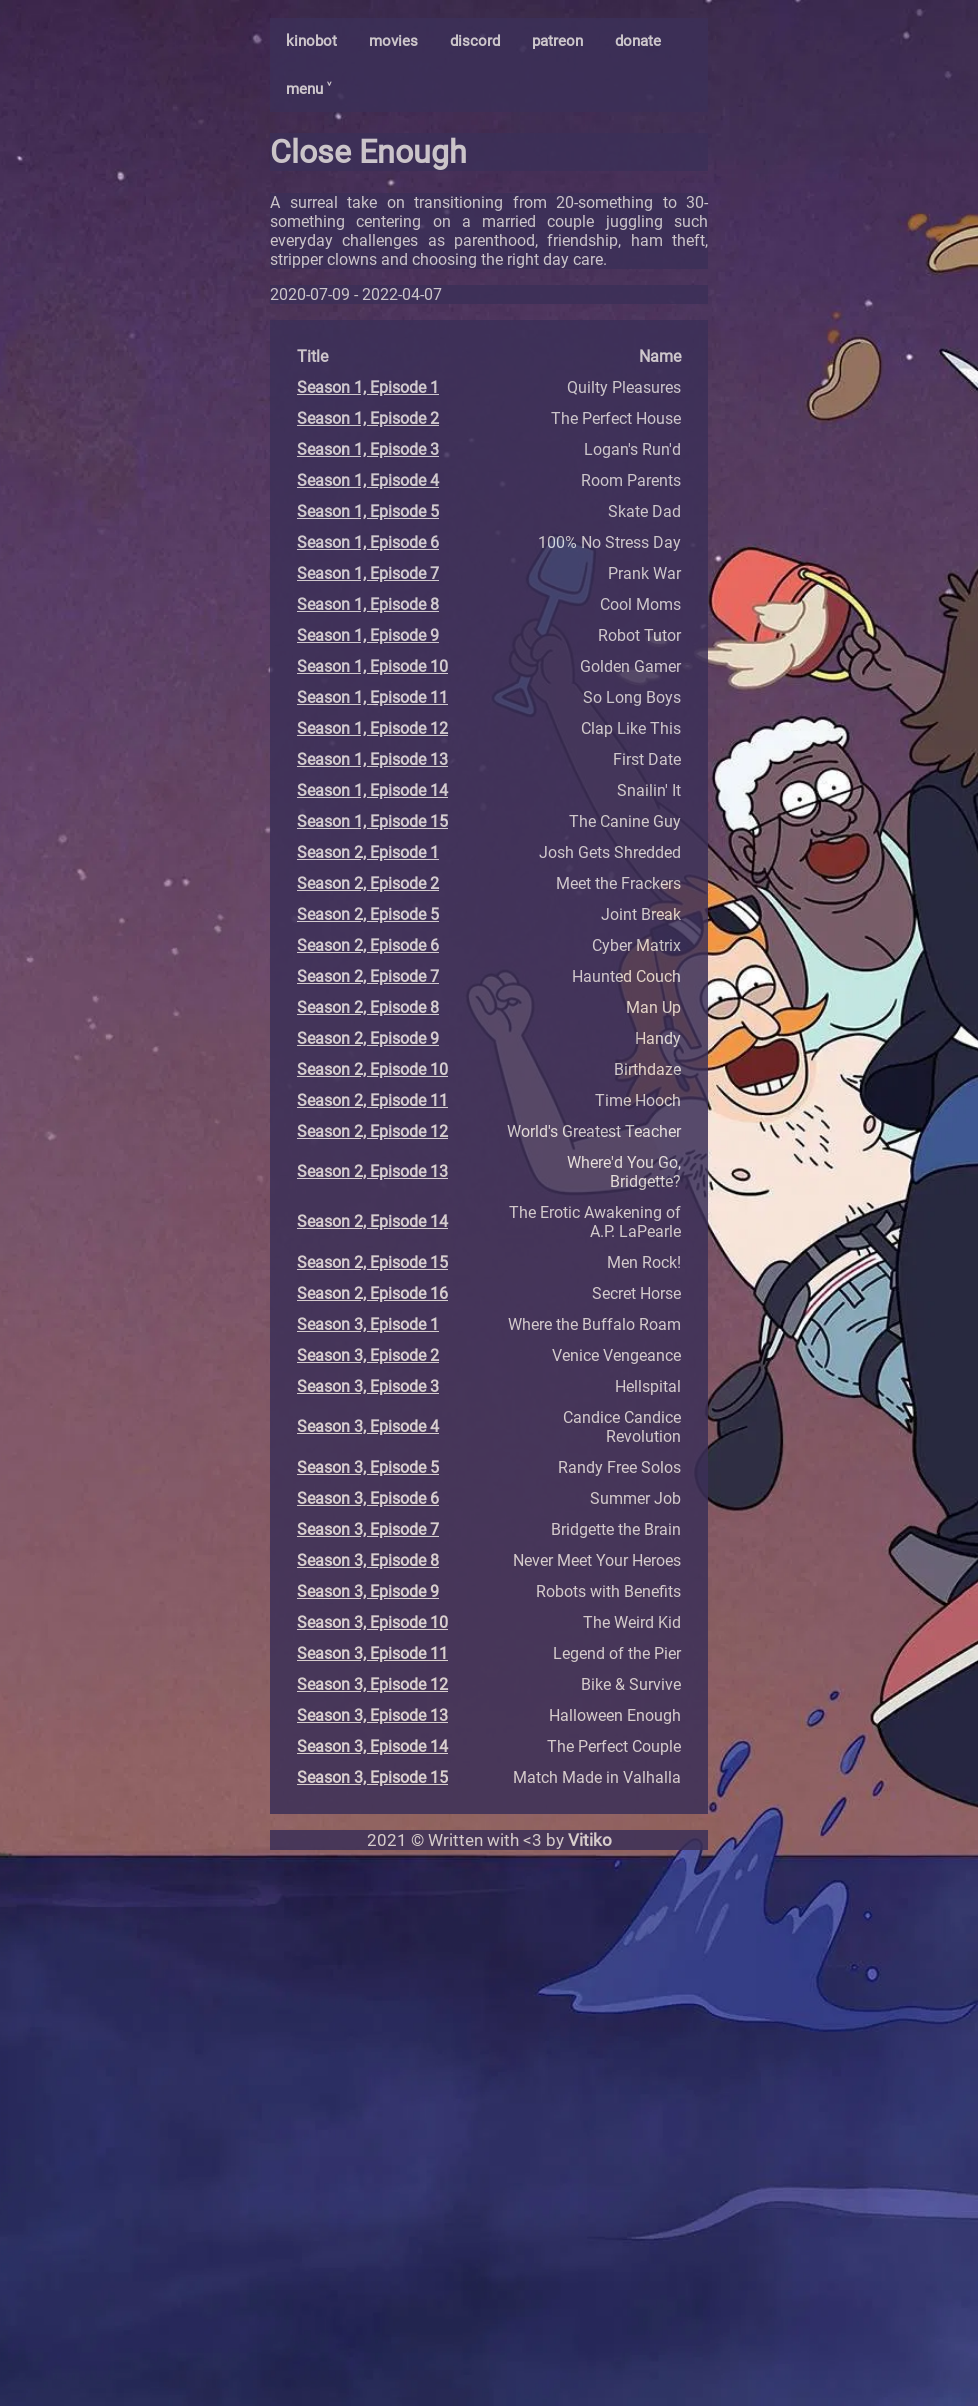  What do you see at coordinates (368, 1007) in the screenshot?
I see `Season 2, Episode 8` at bounding box center [368, 1007].